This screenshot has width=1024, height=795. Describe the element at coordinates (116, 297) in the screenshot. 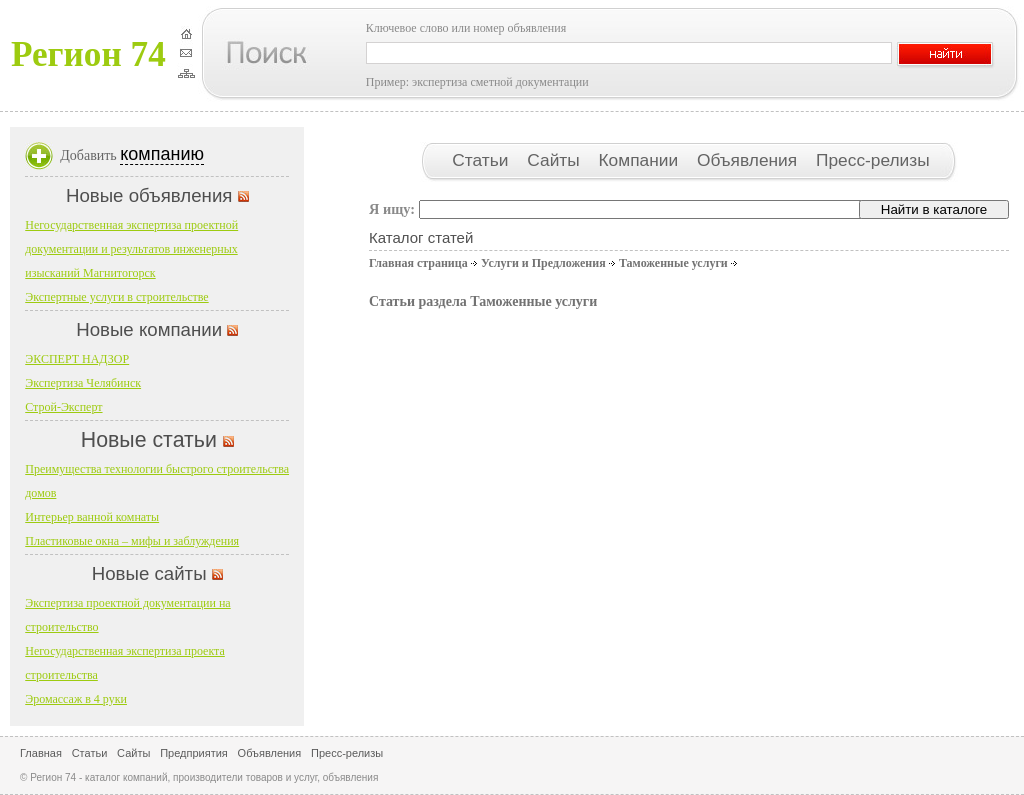

I see `Экспертные услуги в строительстве` at that location.